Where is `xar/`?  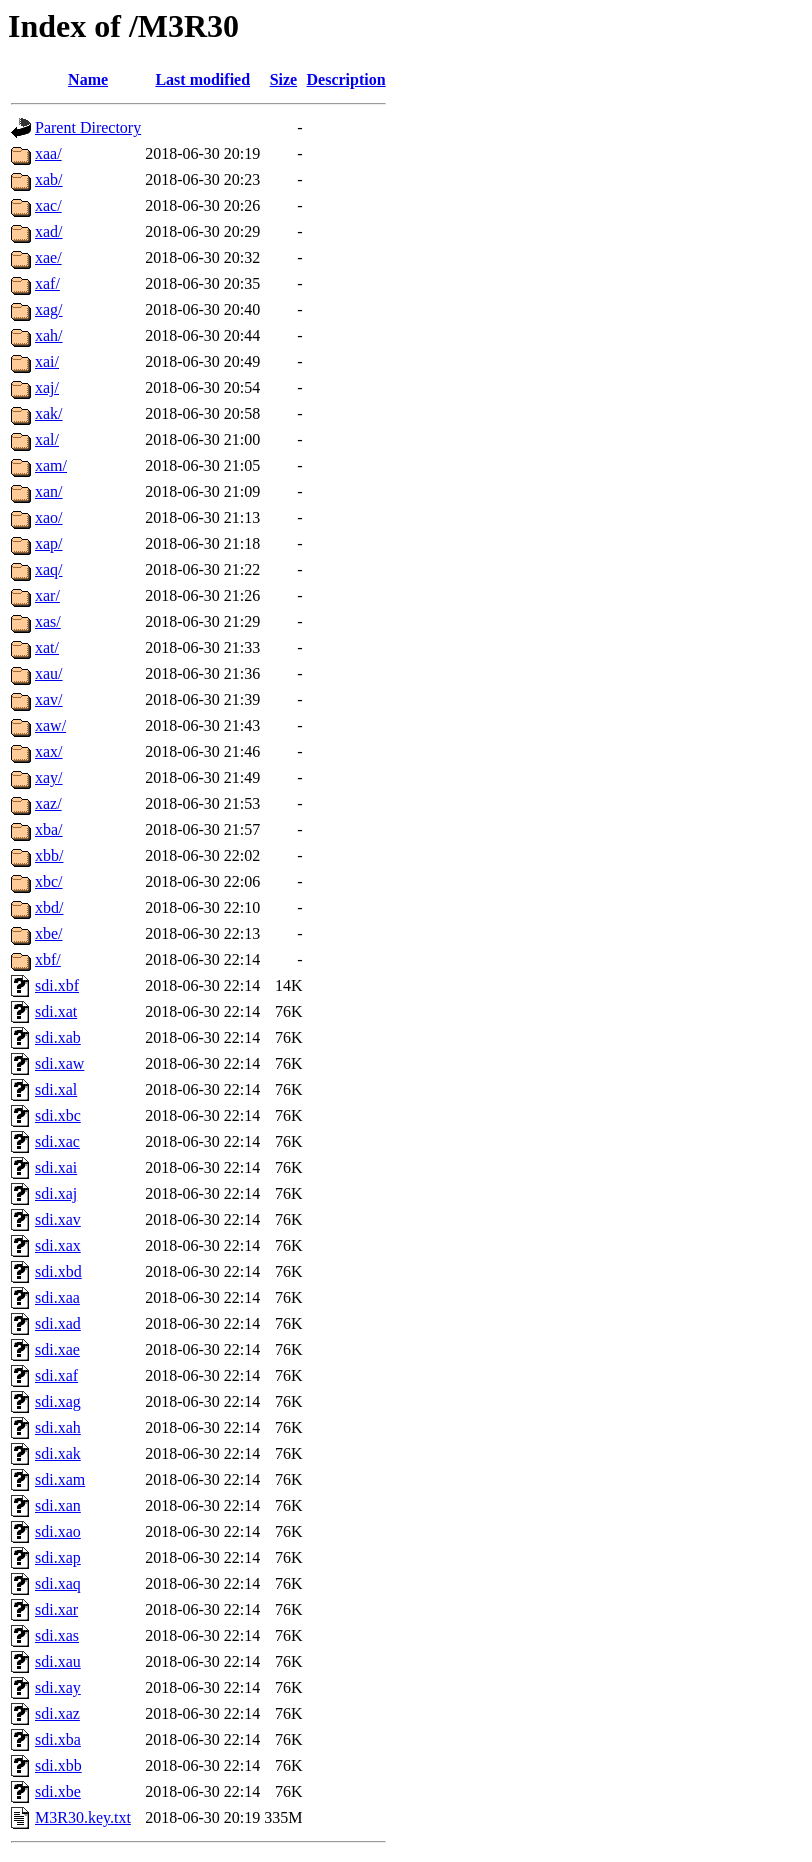 xar/ is located at coordinates (47, 595).